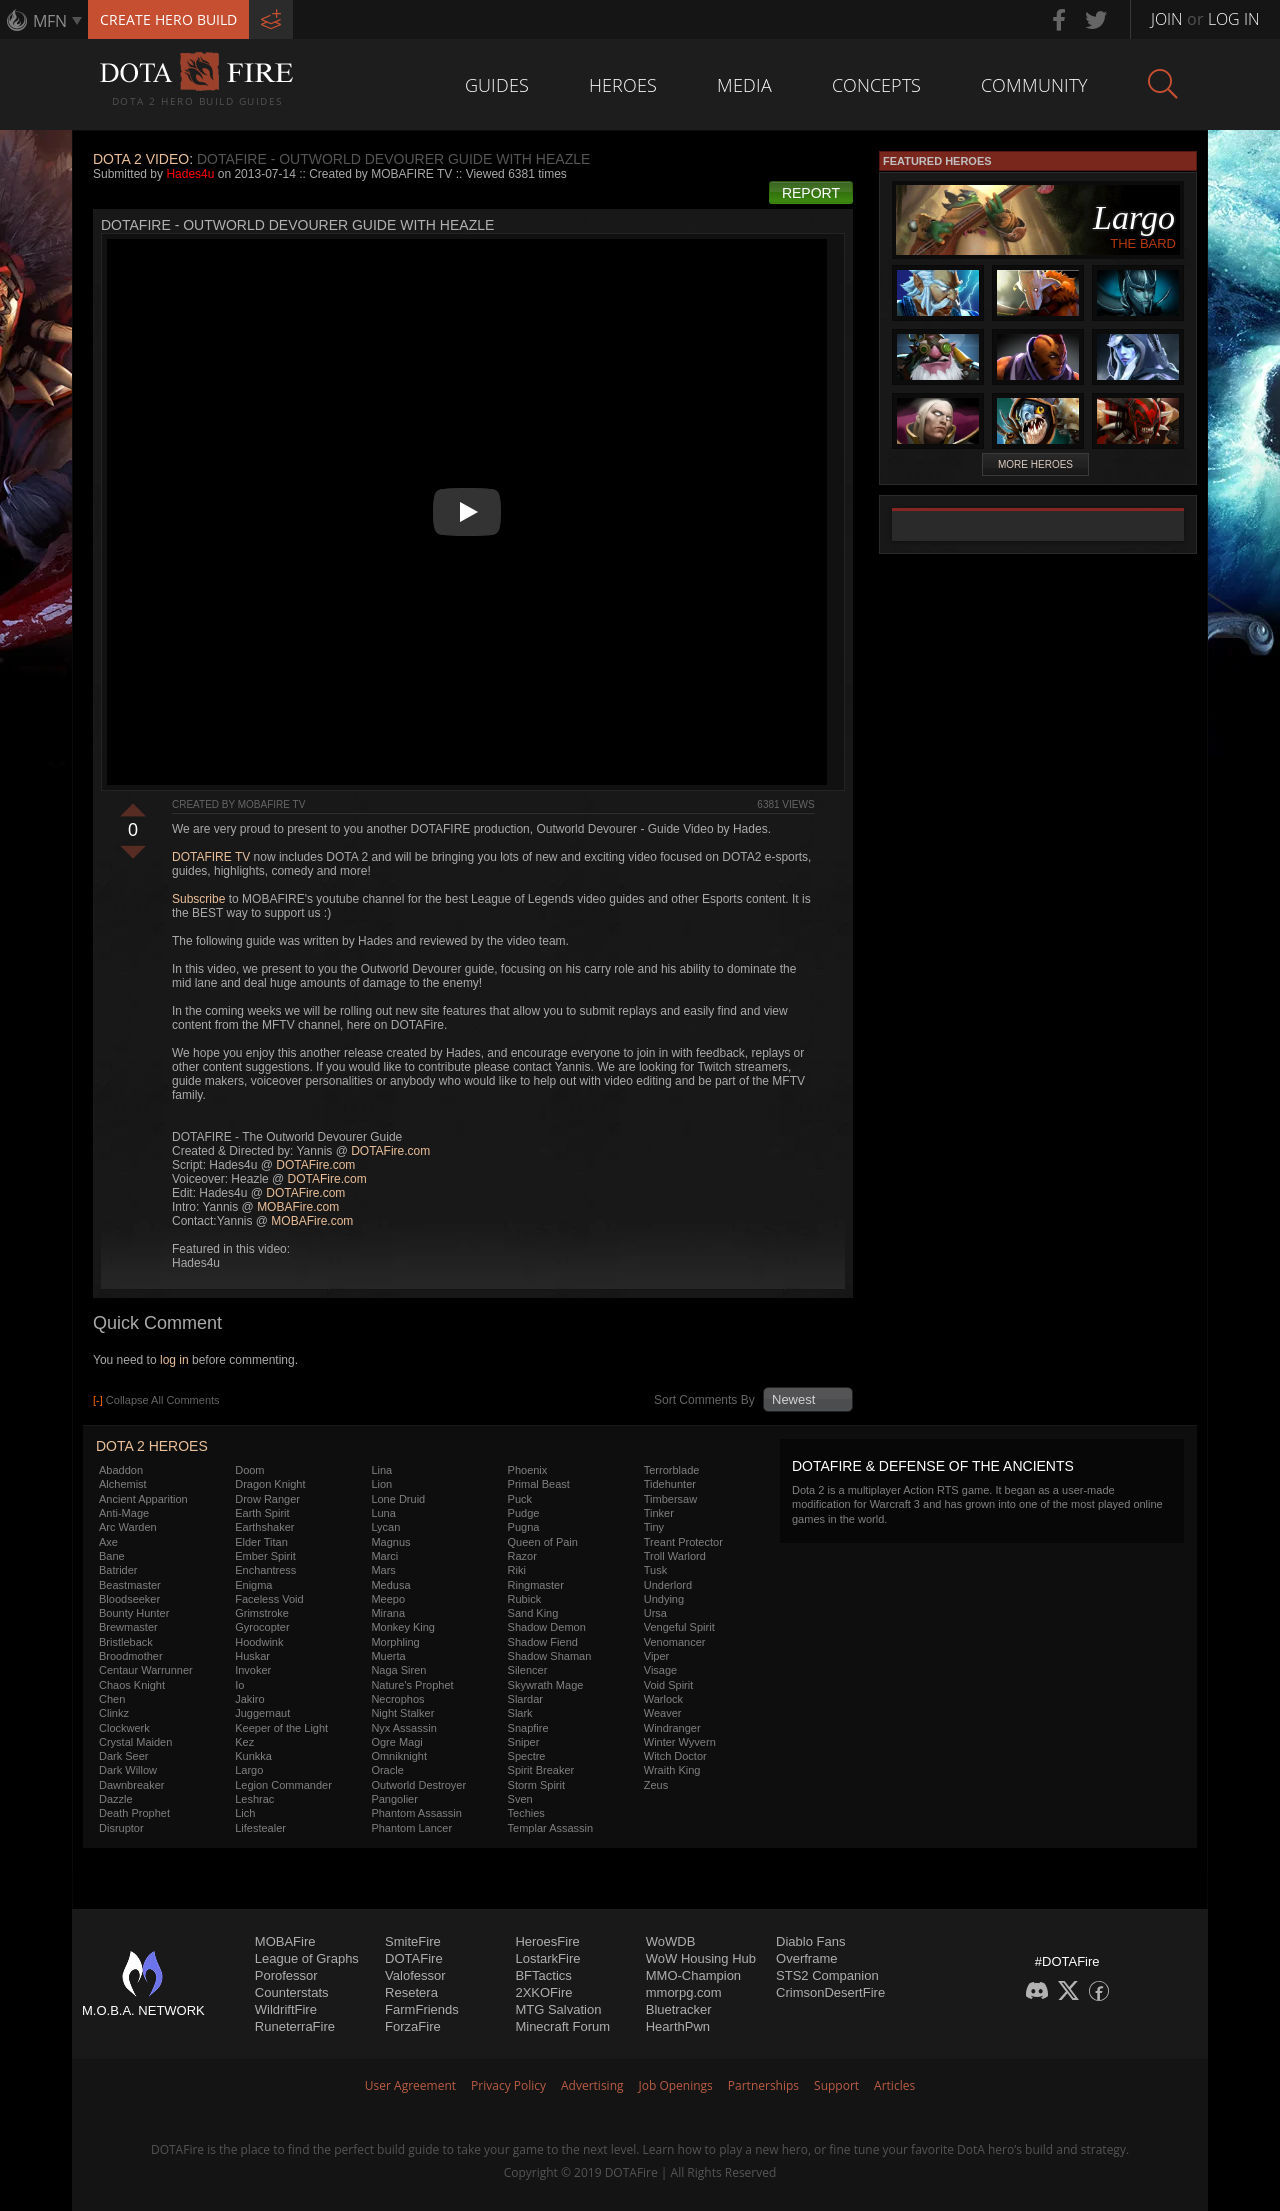 The height and width of the screenshot is (2211, 1280). I want to click on Enigma, so click(253, 1585).